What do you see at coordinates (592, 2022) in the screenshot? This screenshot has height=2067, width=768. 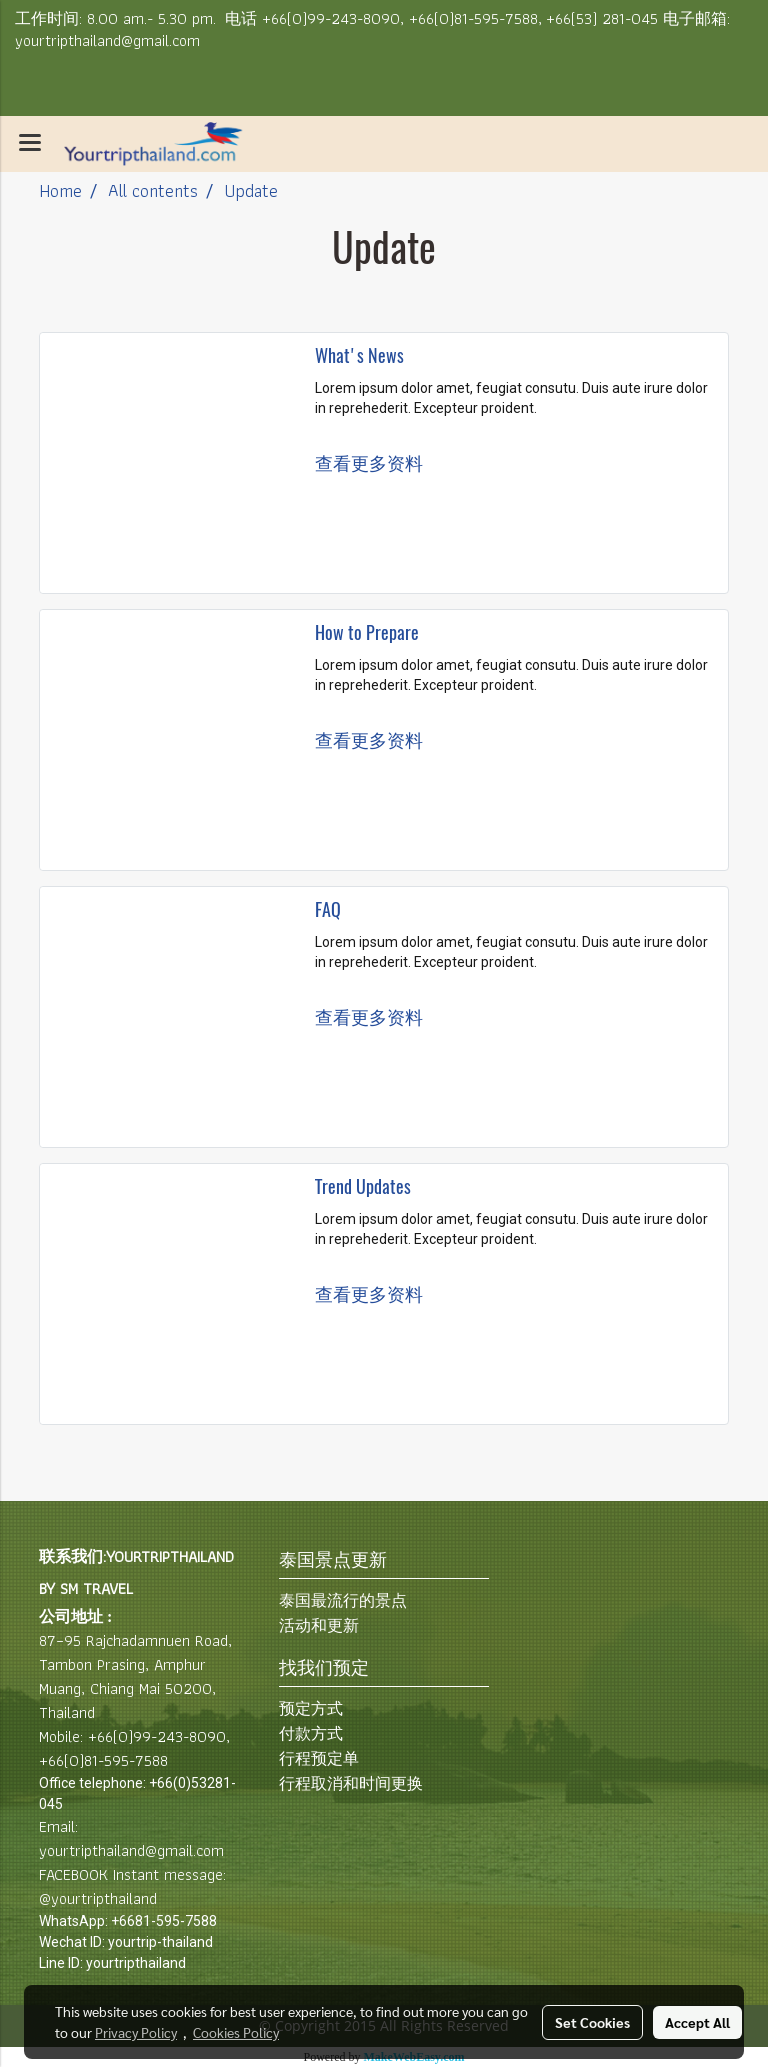 I see `Set Cookies` at bounding box center [592, 2022].